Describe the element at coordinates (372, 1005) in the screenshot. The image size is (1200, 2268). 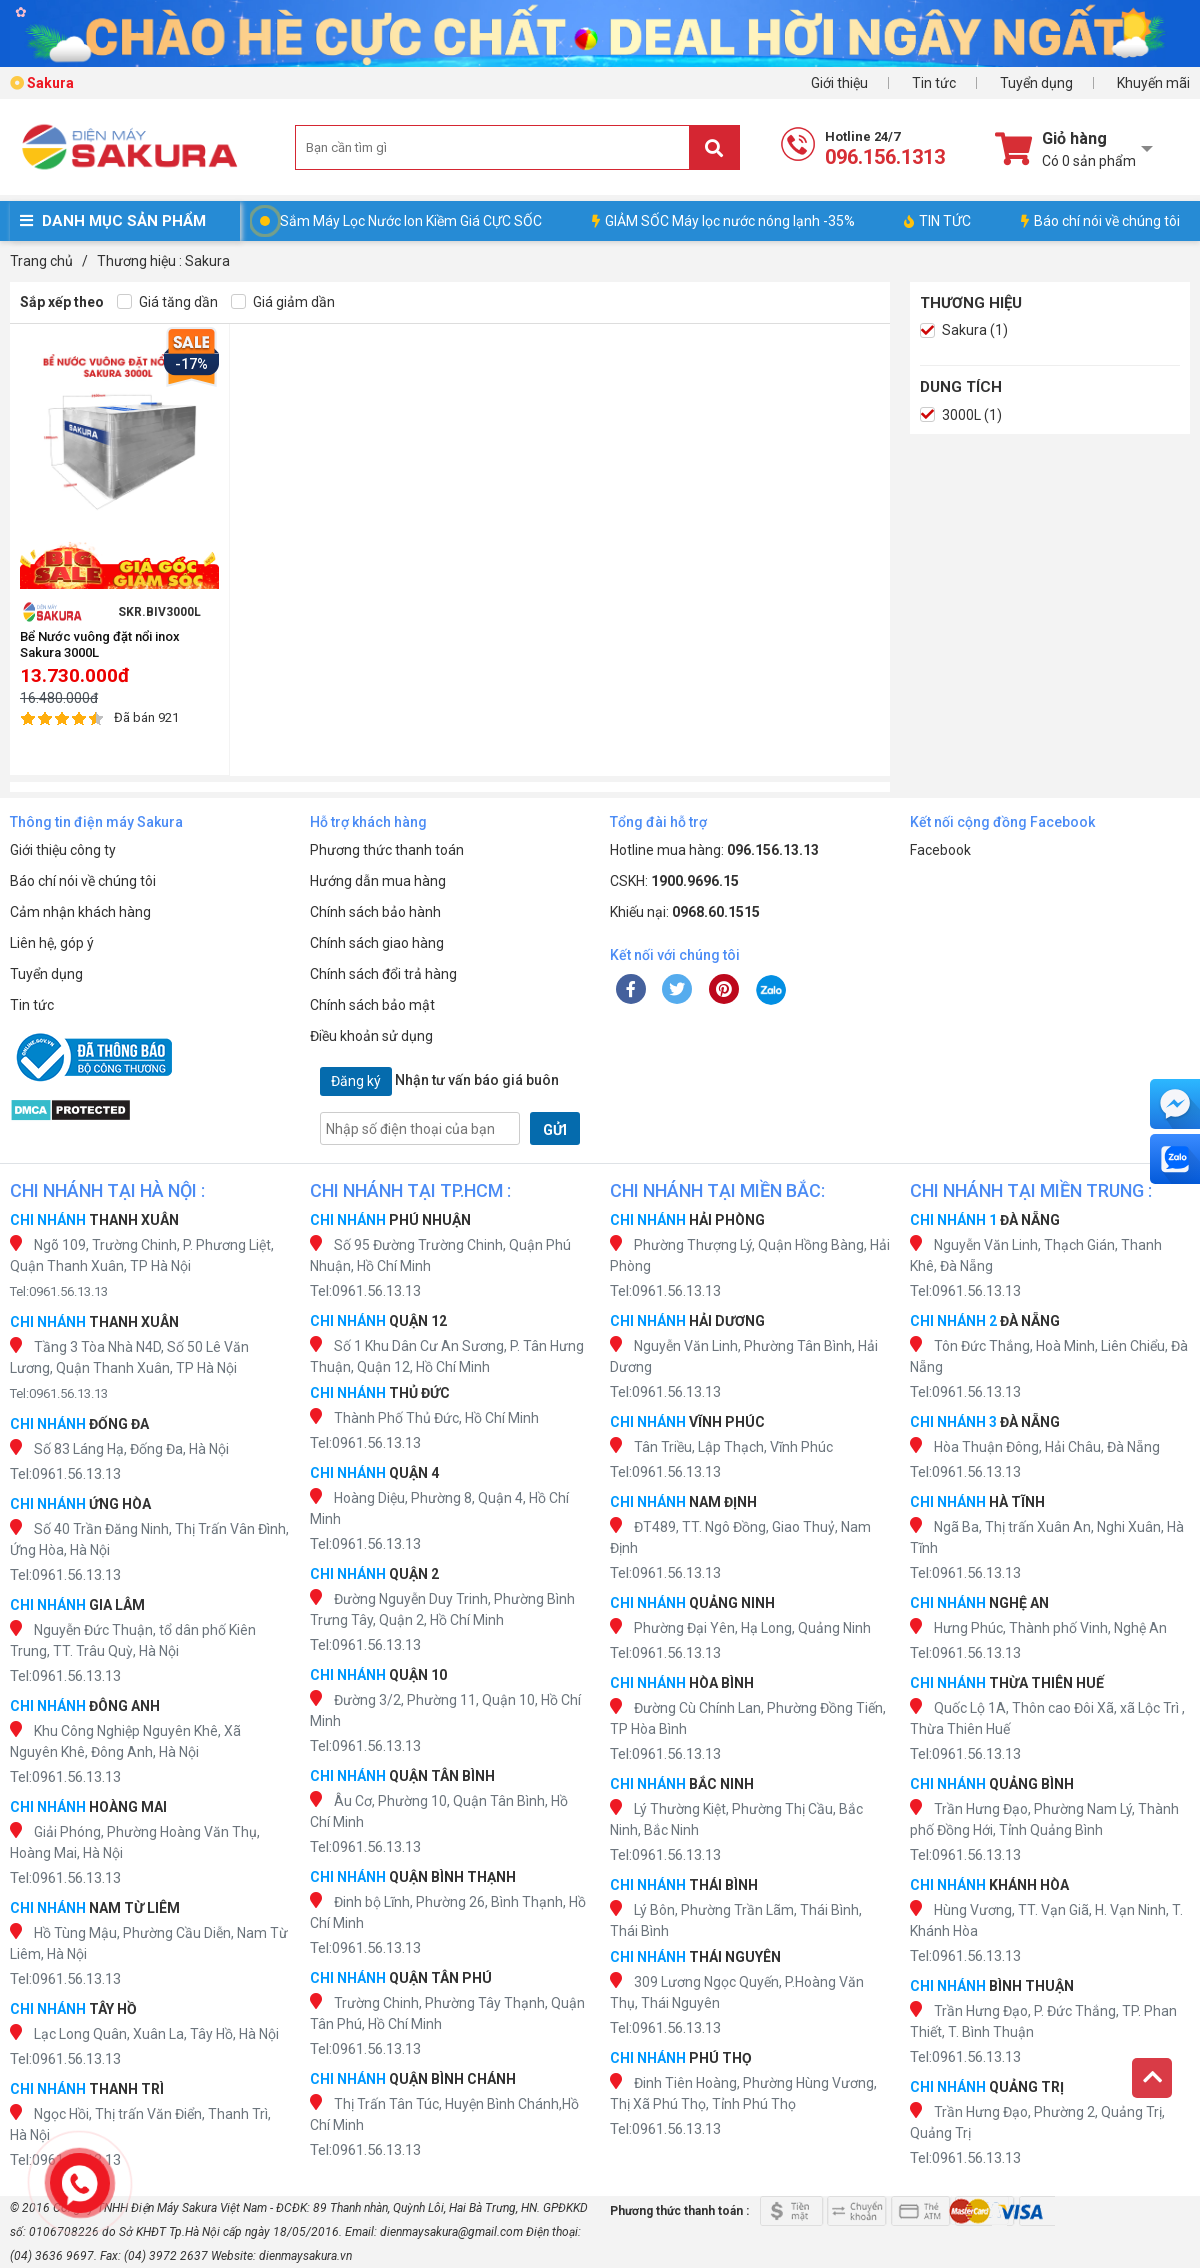
I see `Chính sách bảo mật` at that location.